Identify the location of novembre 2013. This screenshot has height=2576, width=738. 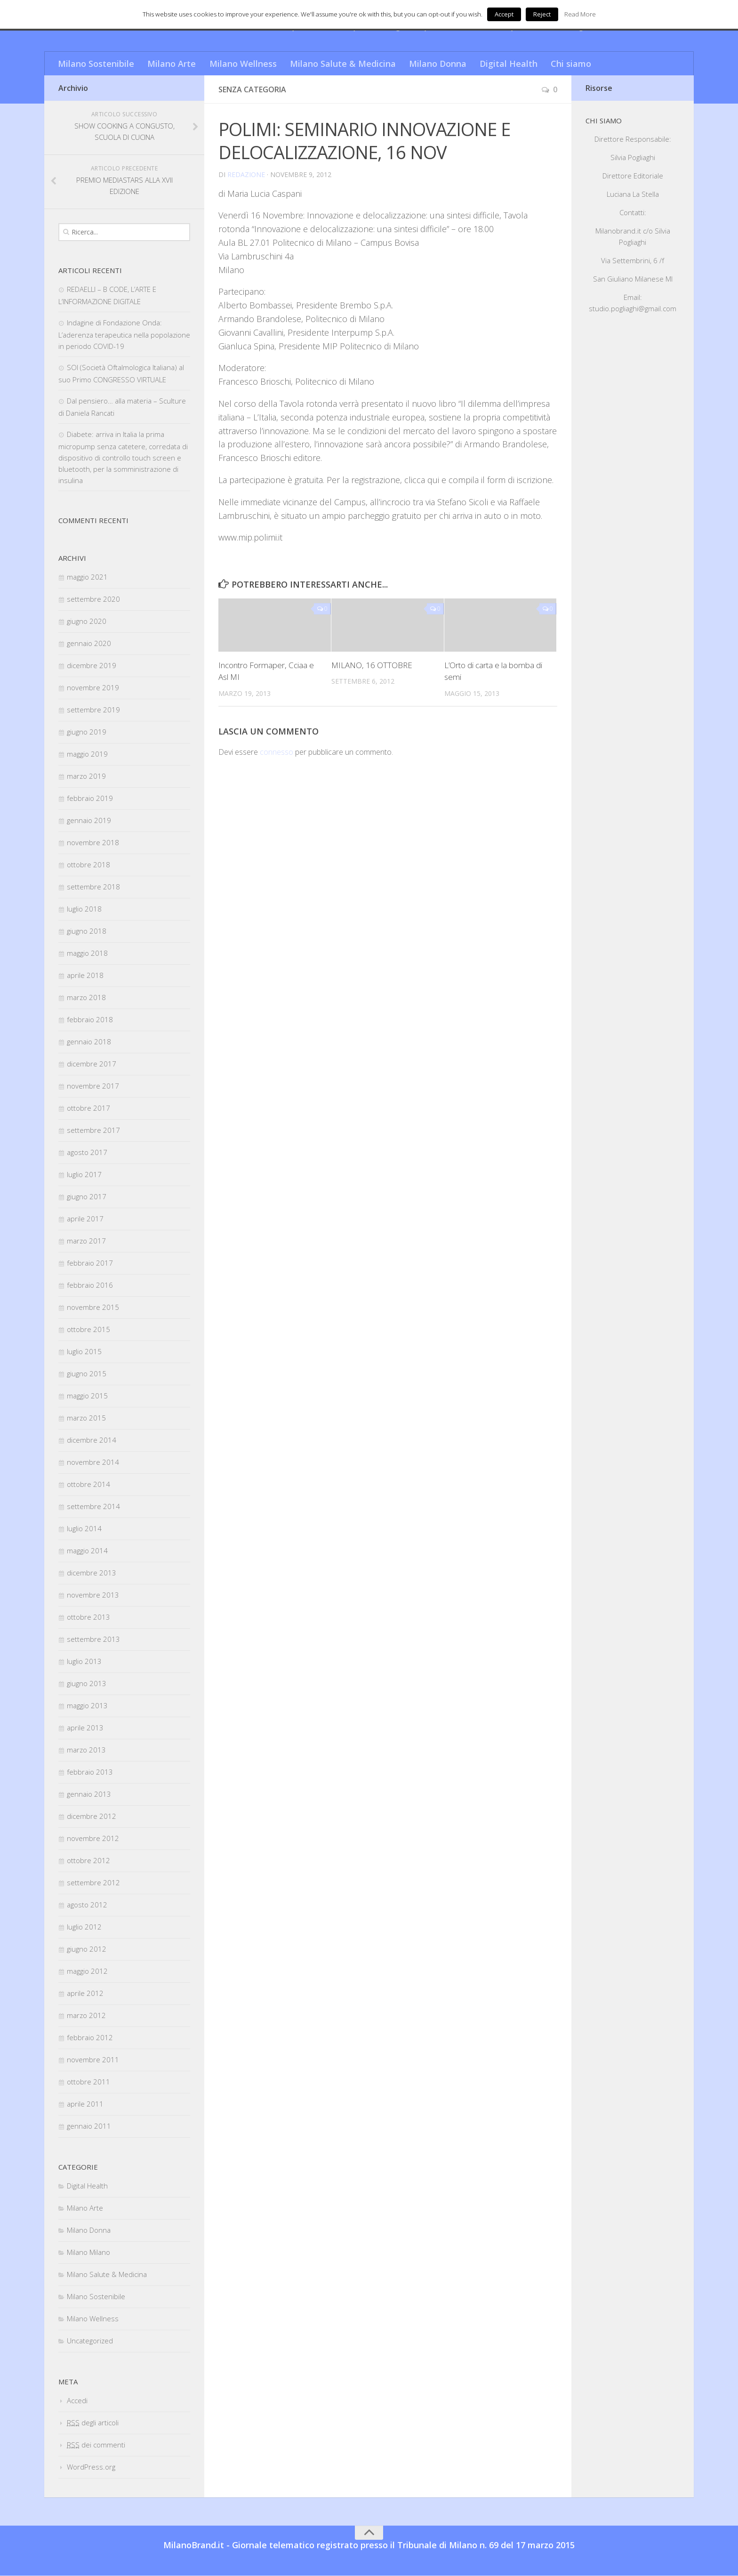
(93, 1594).